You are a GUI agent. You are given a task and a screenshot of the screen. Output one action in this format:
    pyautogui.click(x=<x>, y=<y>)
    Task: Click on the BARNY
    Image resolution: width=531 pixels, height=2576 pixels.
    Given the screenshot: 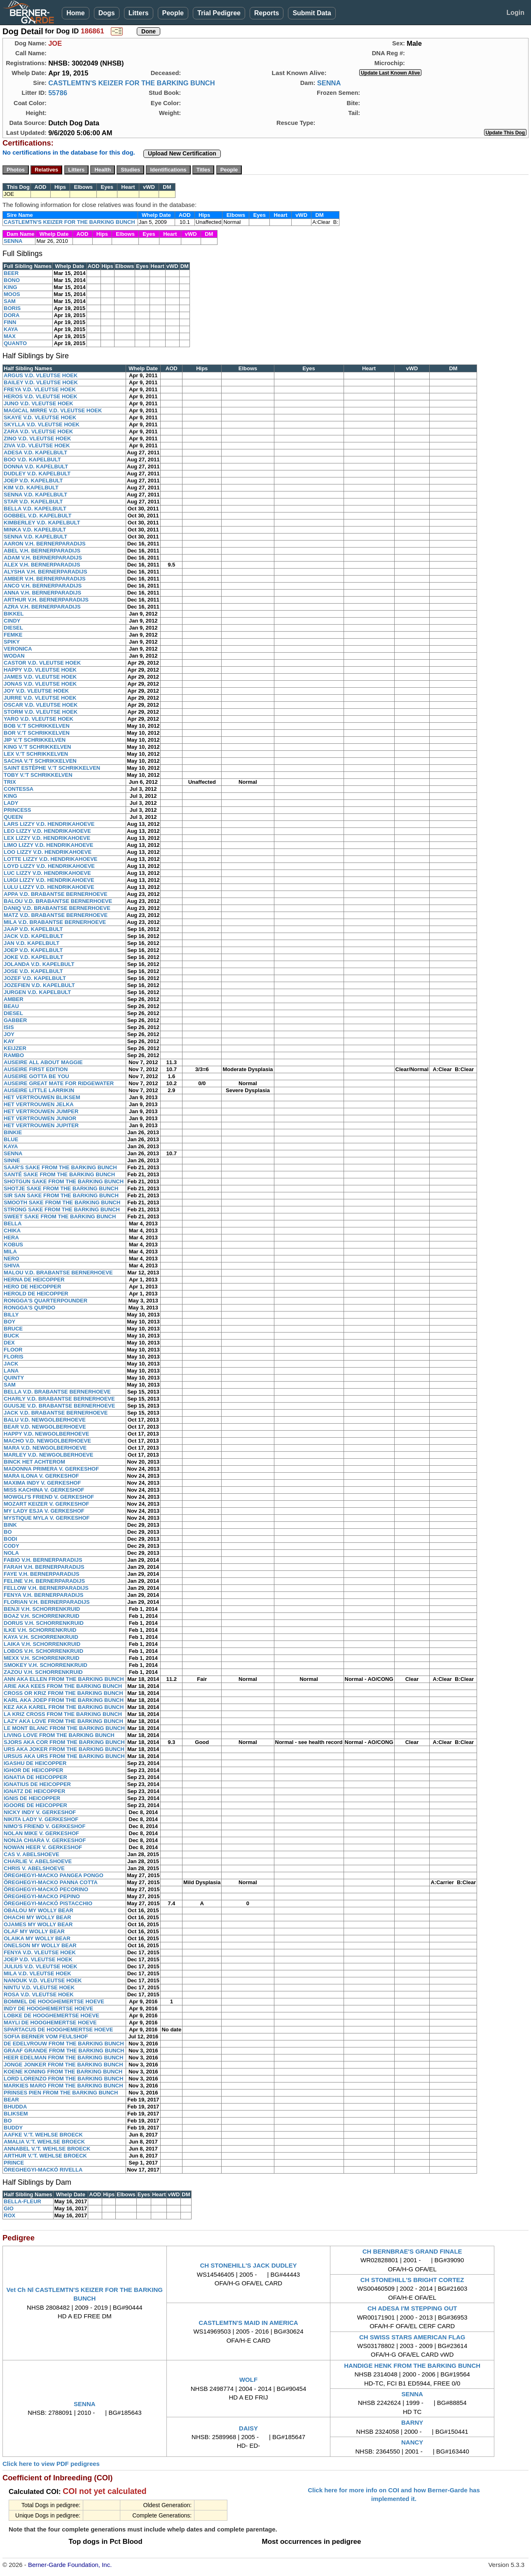 What is the action you would take?
    pyautogui.click(x=412, y=2422)
    